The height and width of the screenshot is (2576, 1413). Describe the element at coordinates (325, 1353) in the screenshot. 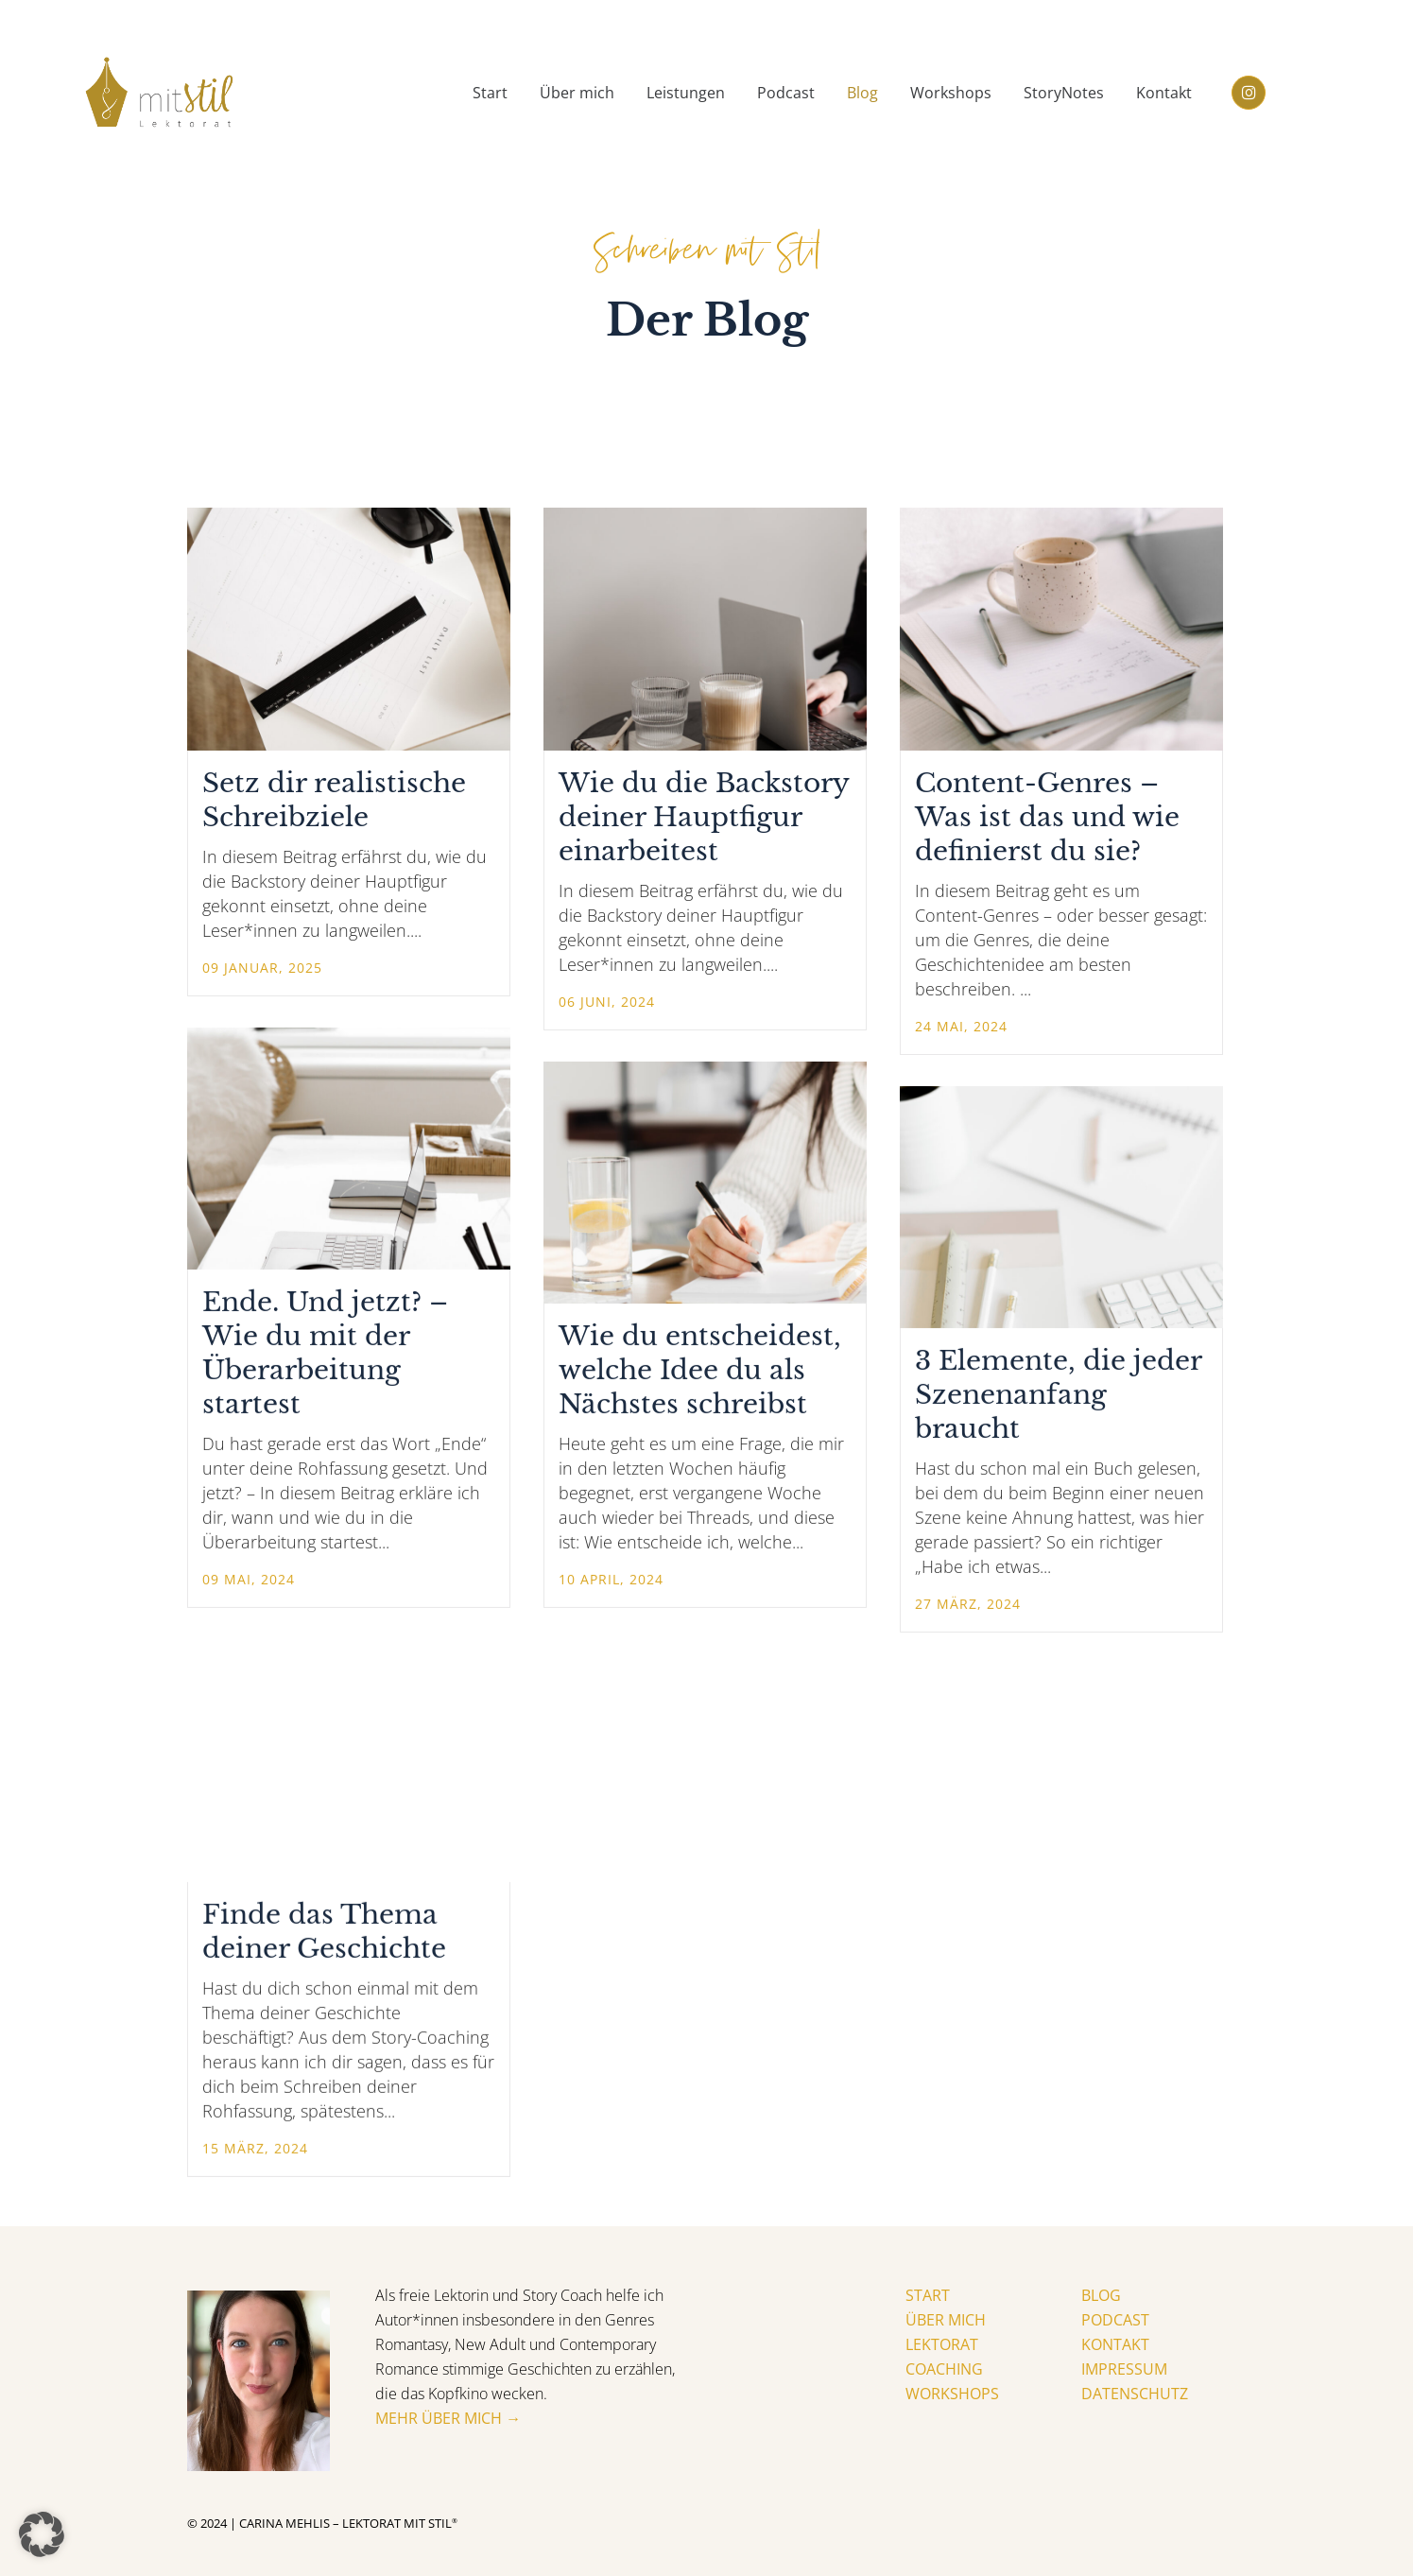

I see `Ende. Und jetzt? – Wie du mit der Überarbeitung startest` at that location.